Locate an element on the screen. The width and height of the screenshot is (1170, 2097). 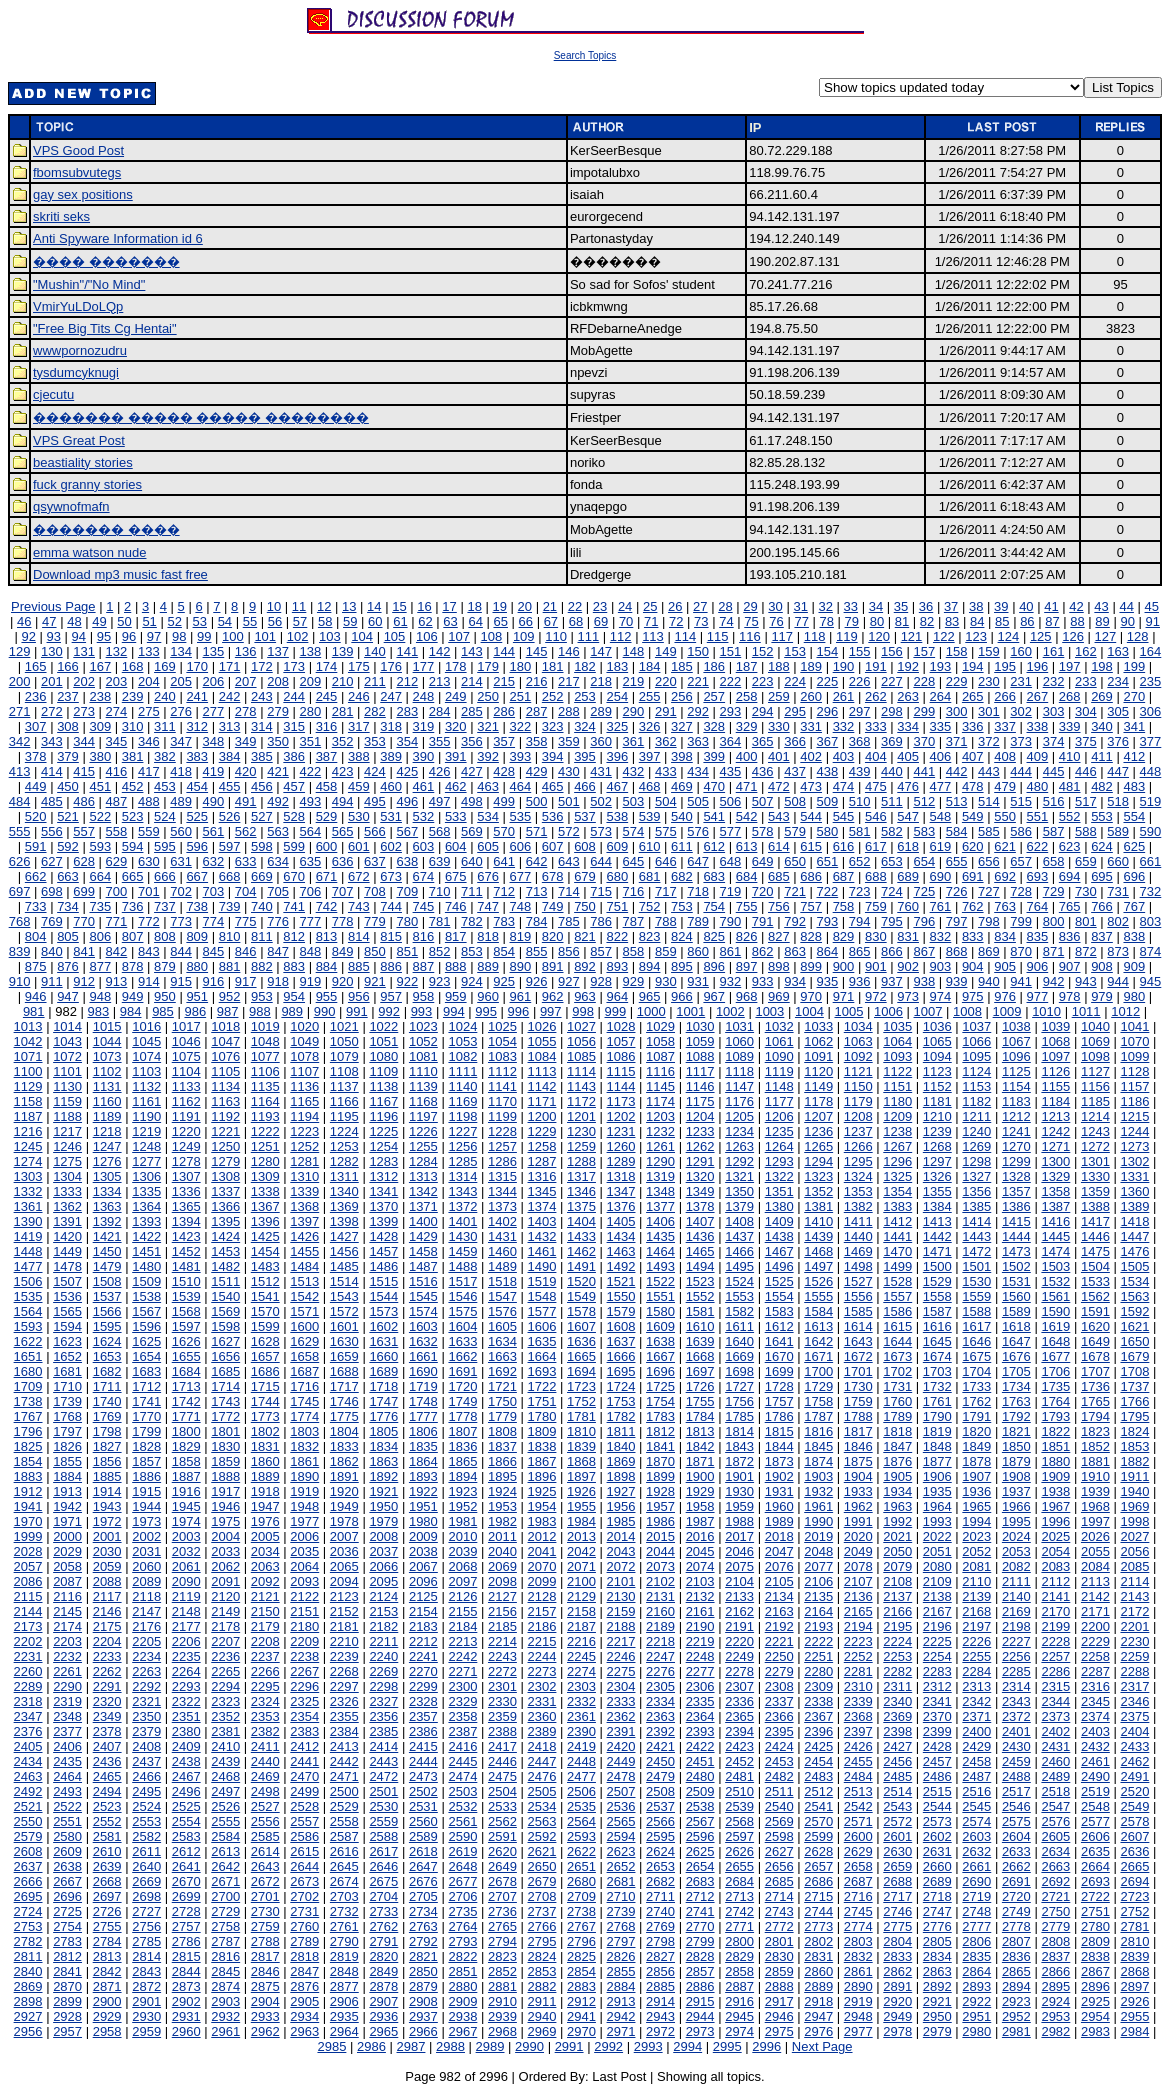
1740 is located at coordinates (107, 1401).